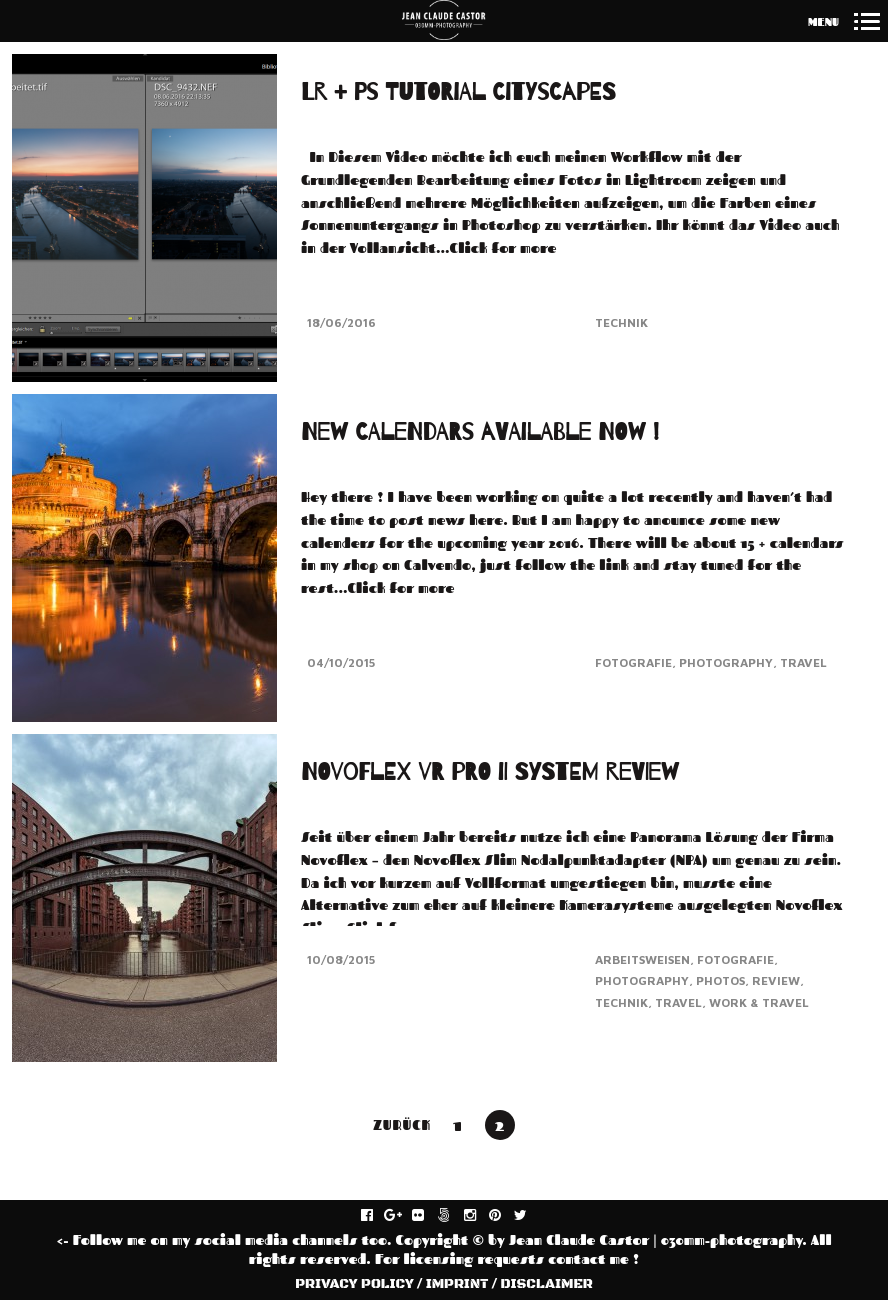 The width and height of the screenshot is (888, 1300). Describe the element at coordinates (480, 1216) in the screenshot. I see `instagram` at that location.